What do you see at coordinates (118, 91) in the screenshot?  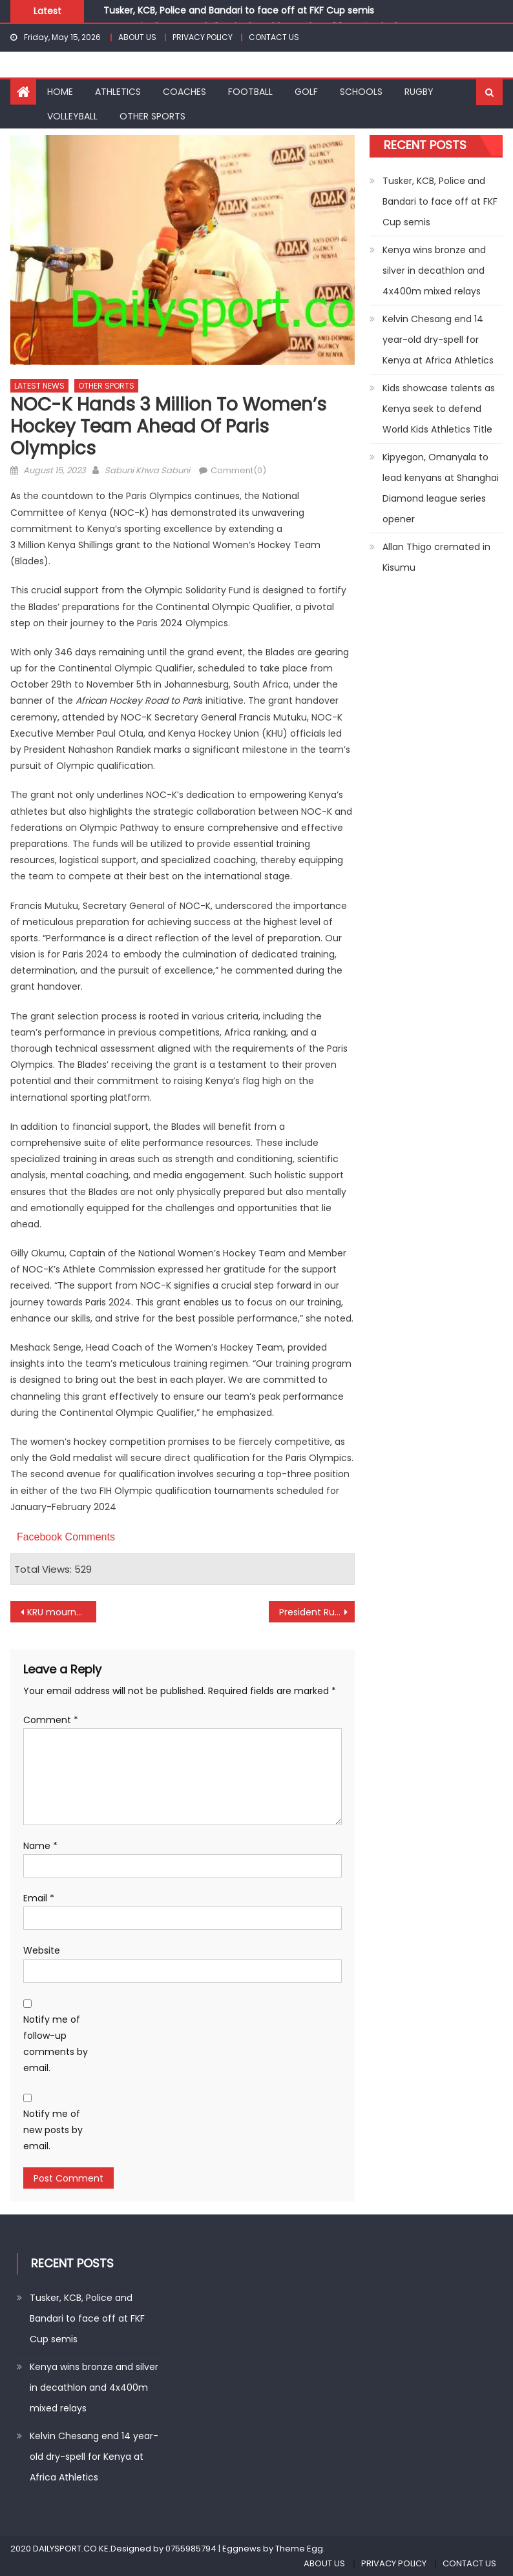 I see `ATHLETICS` at bounding box center [118, 91].